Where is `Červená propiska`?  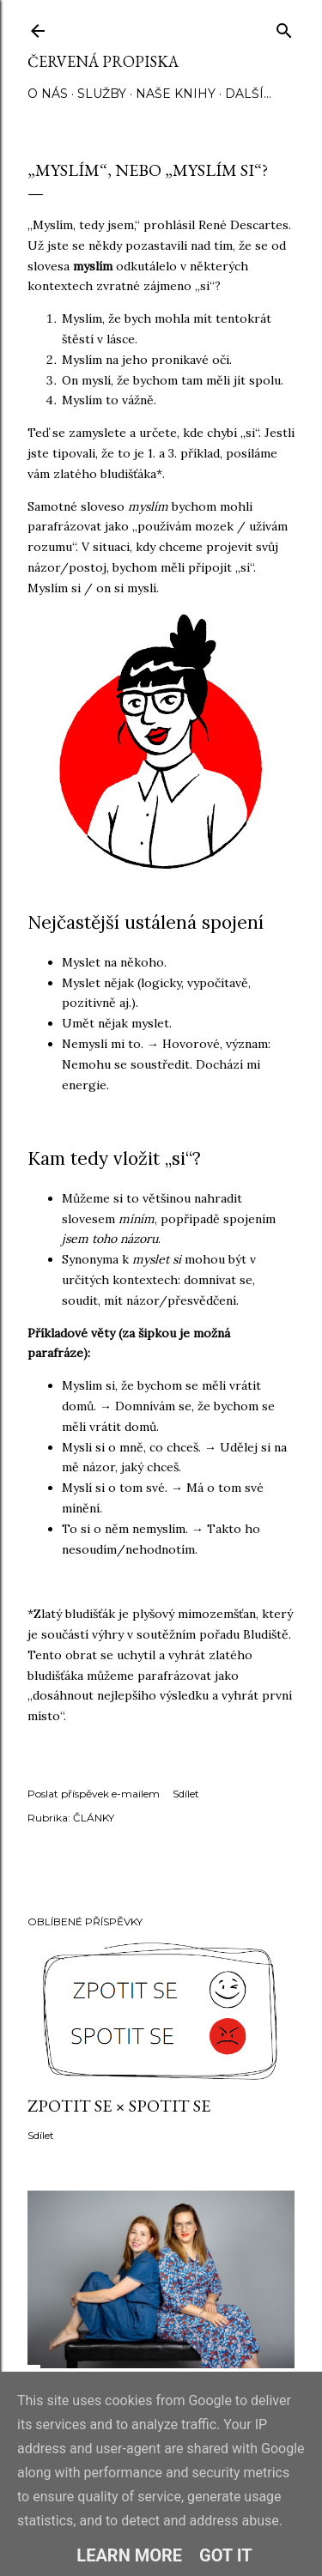
Červená propiska is located at coordinates (103, 61).